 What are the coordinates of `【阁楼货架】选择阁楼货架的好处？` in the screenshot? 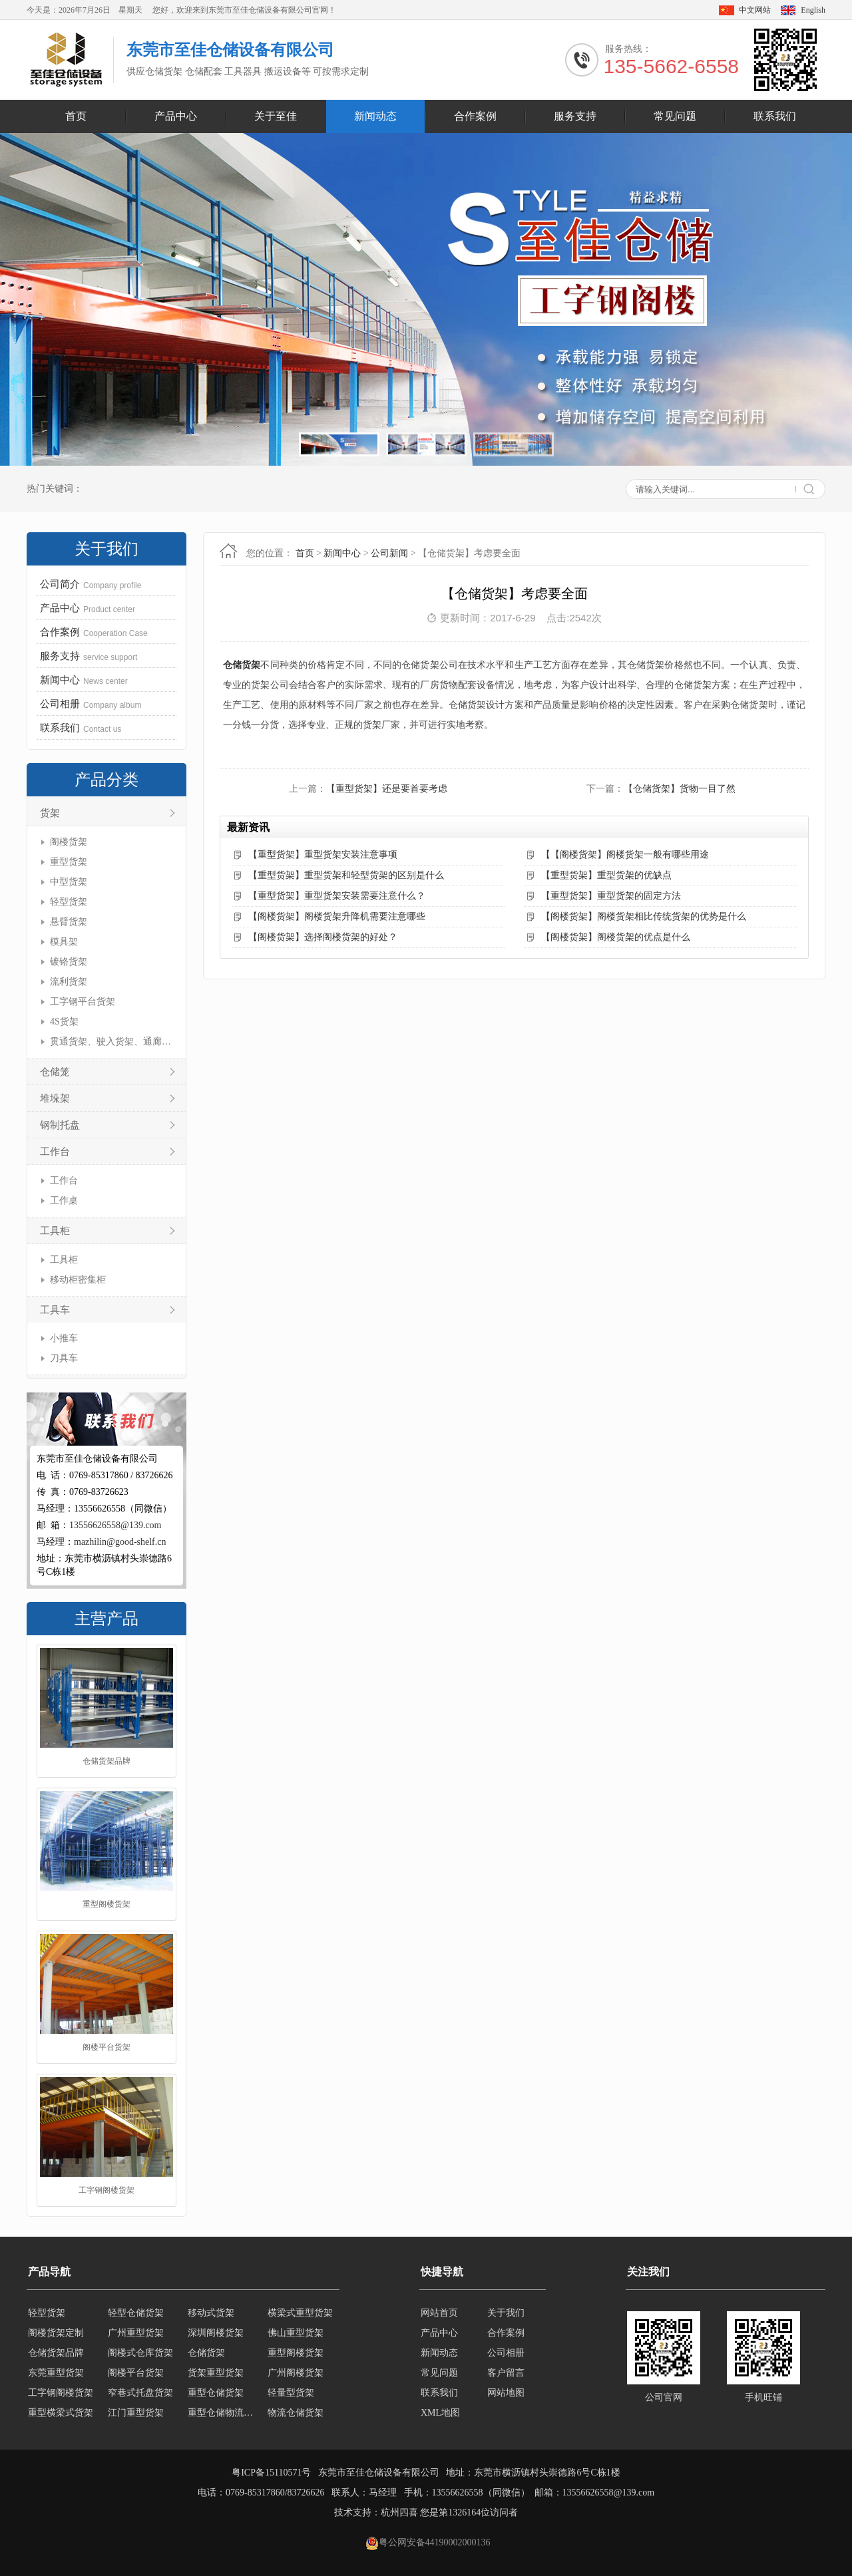 It's located at (322, 937).